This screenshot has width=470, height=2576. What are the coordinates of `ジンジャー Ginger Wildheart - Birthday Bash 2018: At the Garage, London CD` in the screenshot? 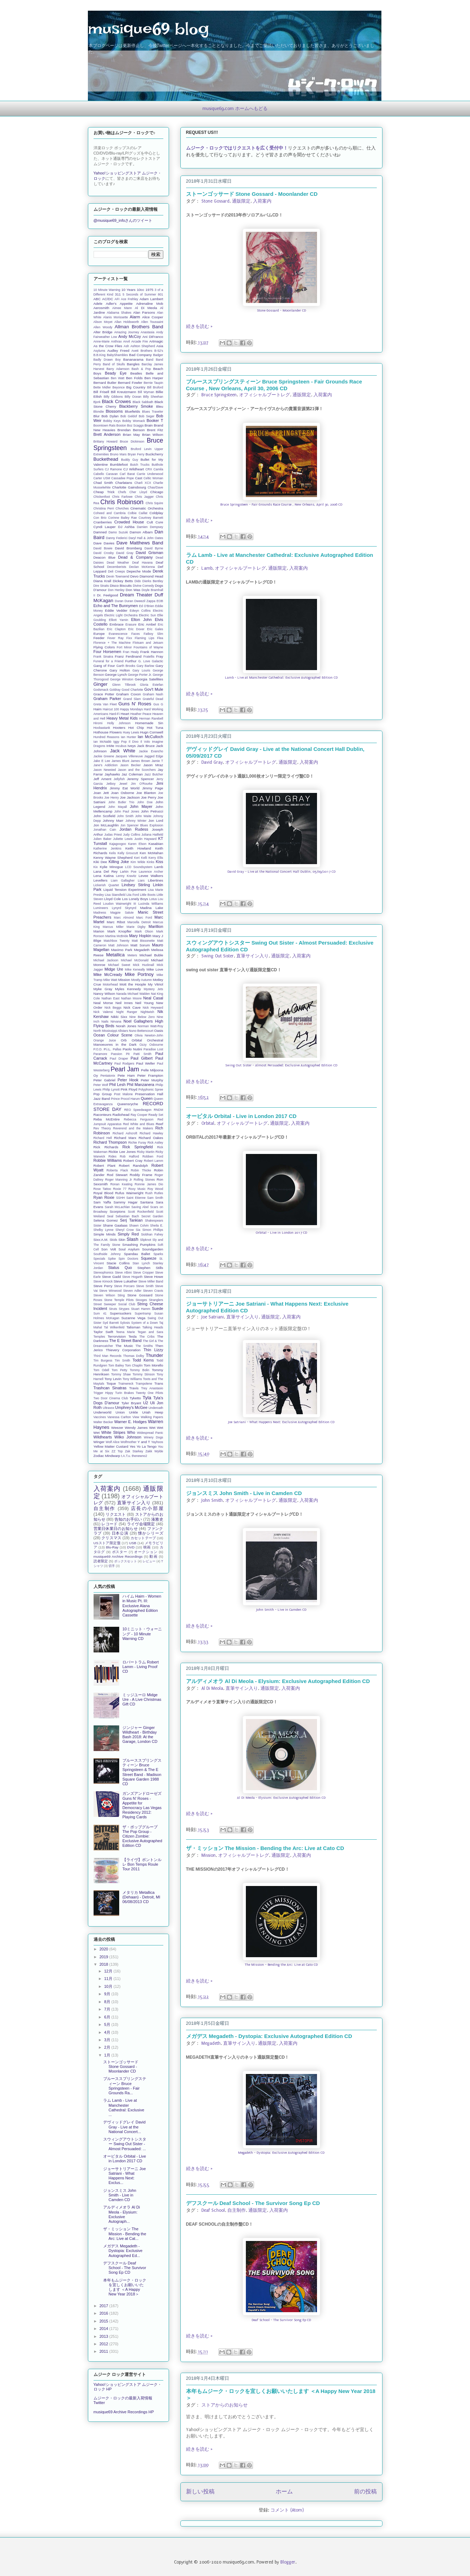 It's located at (139, 1734).